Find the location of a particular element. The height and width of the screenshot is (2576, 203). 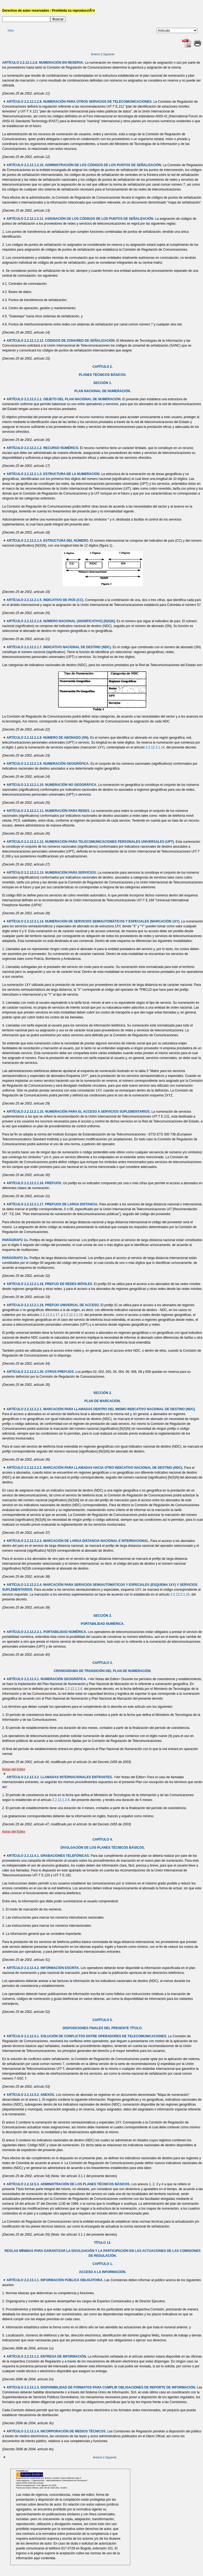

ARTÍCULO 2.2.12.2.2.3. MARCACIÓN DE LARGA DISTANCIA NACIONAL E INTERNACIONAL. is located at coordinates (78, 1541).